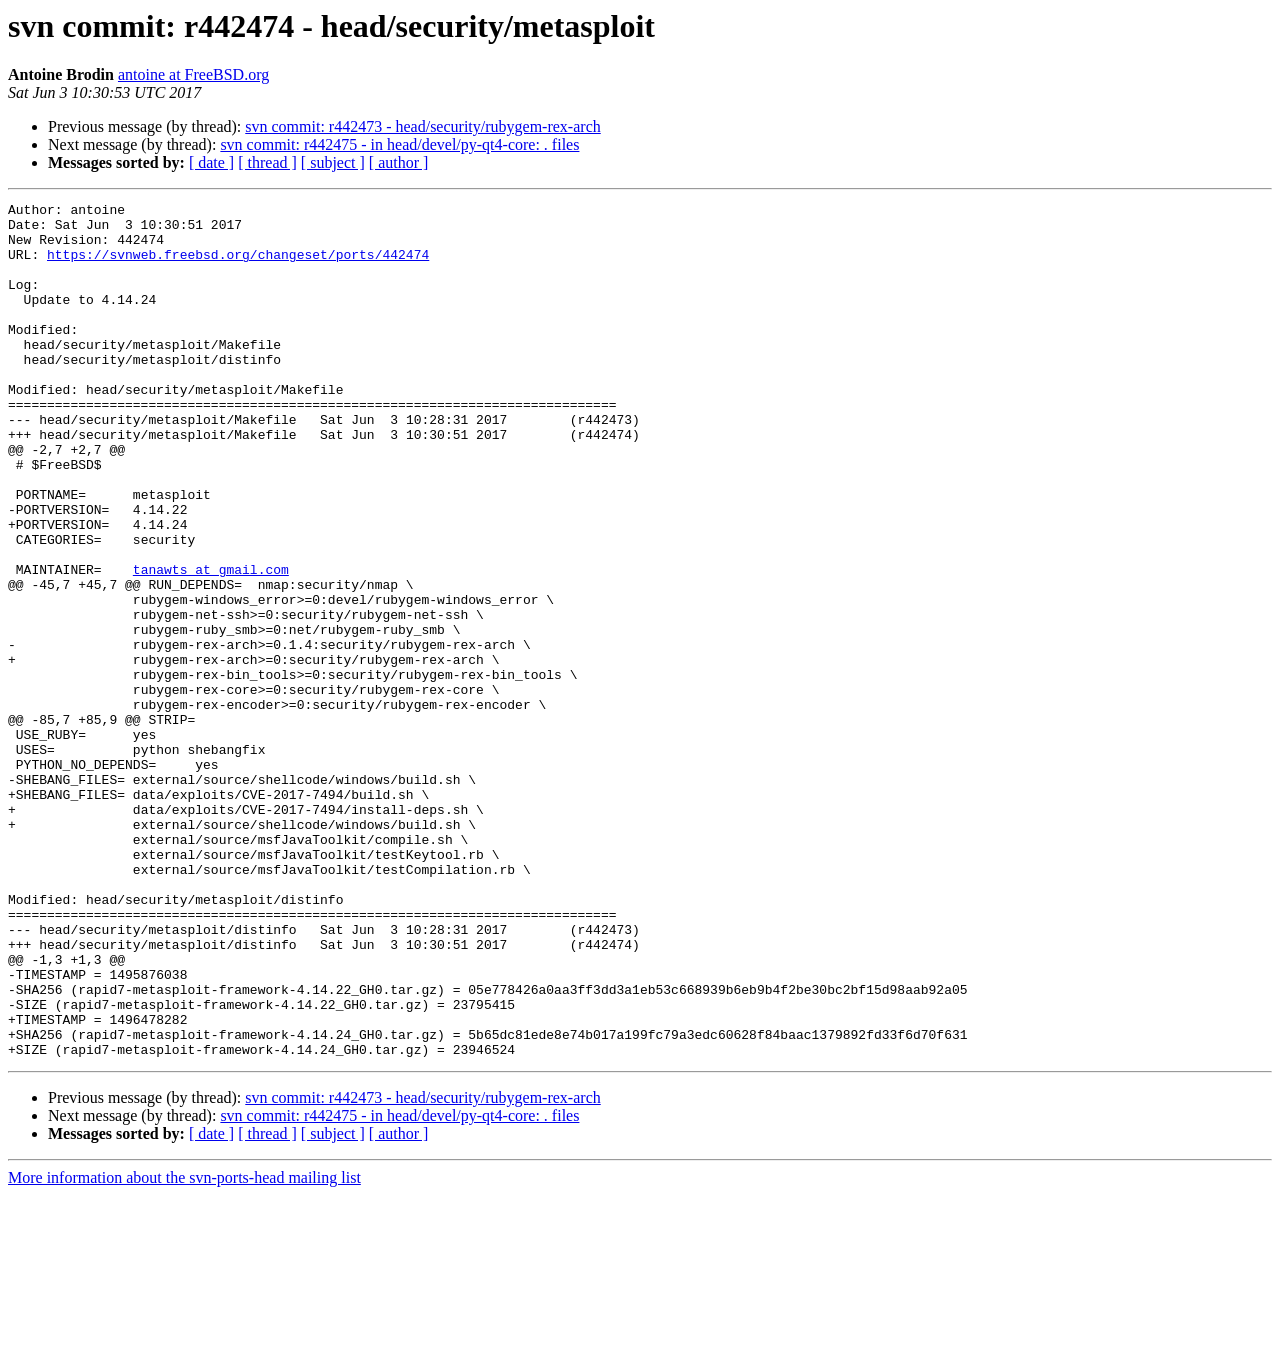 The width and height of the screenshot is (1280, 1366). I want to click on [ author ], so click(399, 162).